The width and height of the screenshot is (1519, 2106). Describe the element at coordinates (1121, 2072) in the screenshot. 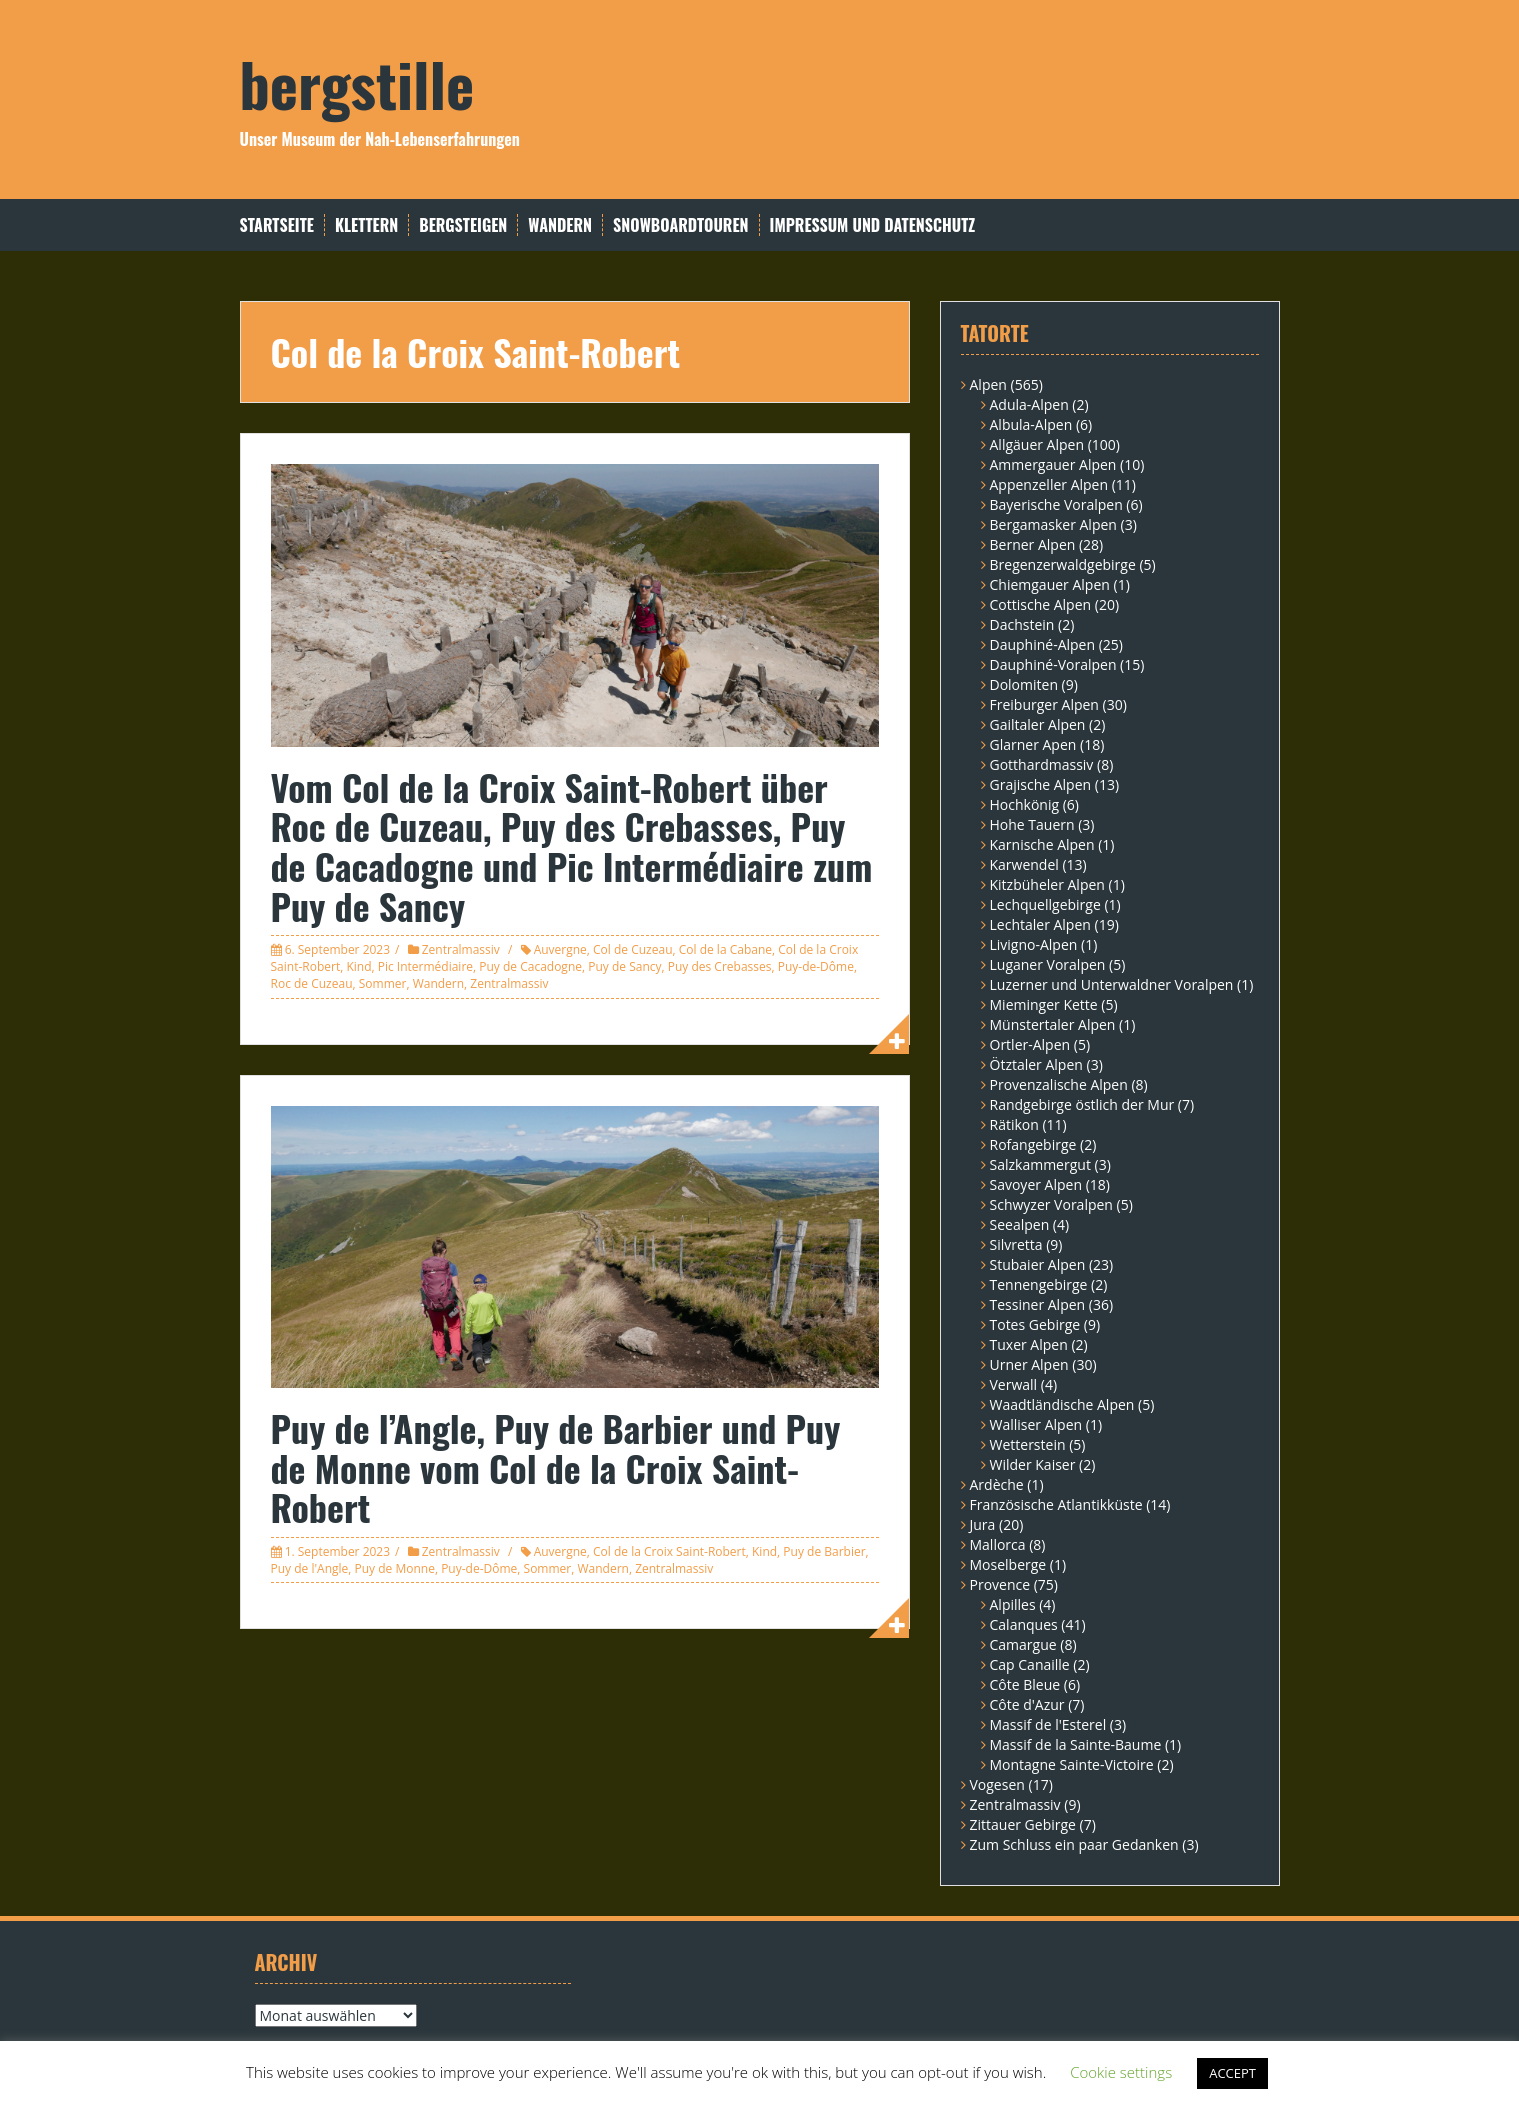

I see `Cookie settings [button]` at that location.